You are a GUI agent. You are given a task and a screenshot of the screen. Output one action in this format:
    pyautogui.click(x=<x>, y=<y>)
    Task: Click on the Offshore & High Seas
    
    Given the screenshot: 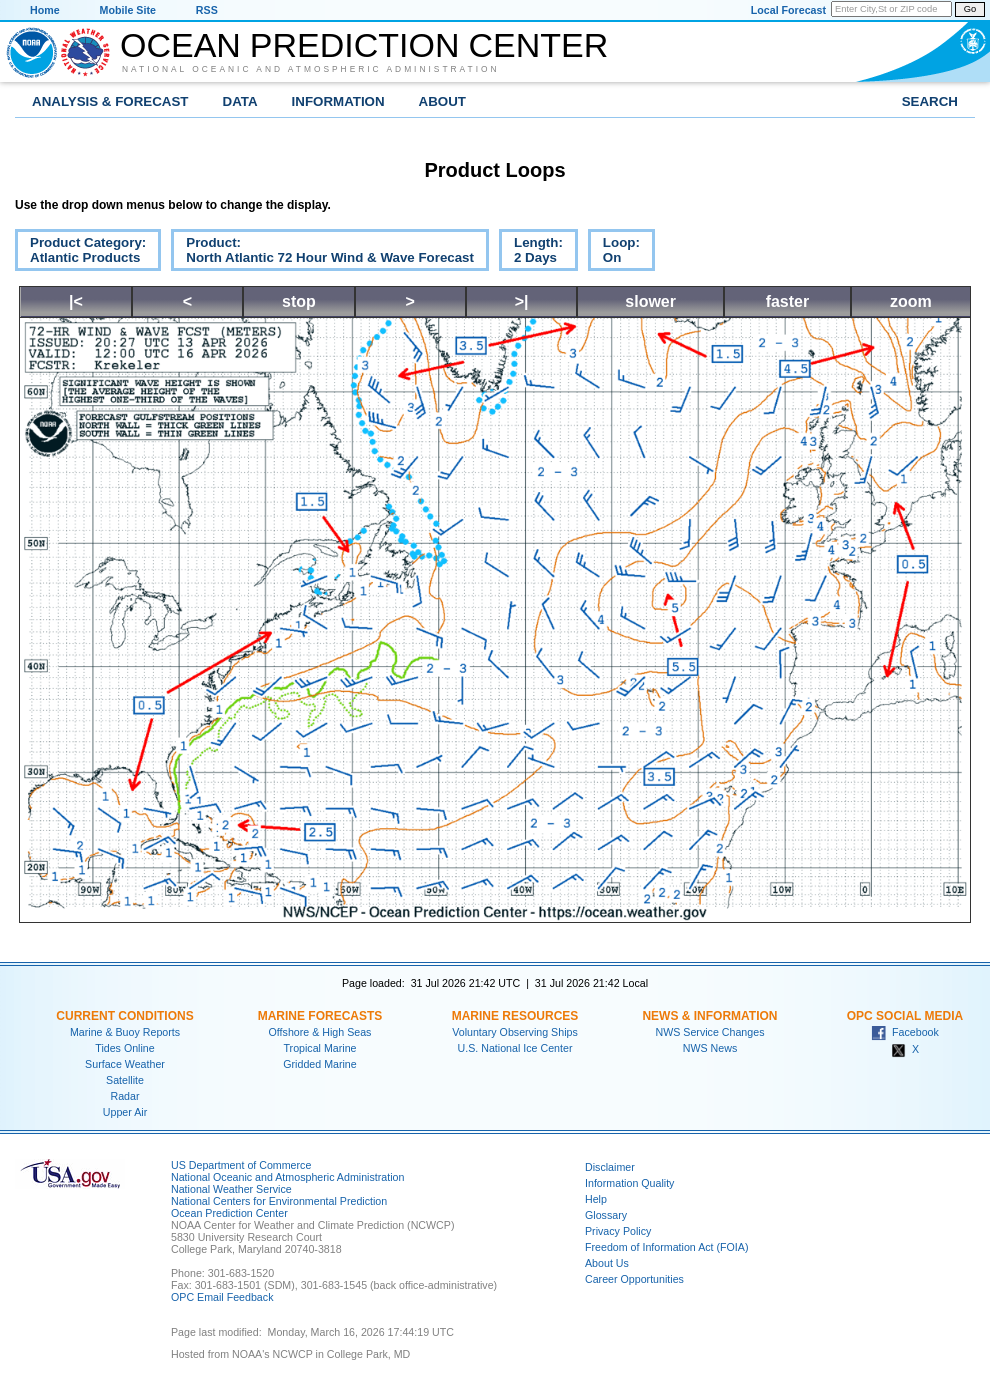 What is the action you would take?
    pyautogui.click(x=320, y=1032)
    